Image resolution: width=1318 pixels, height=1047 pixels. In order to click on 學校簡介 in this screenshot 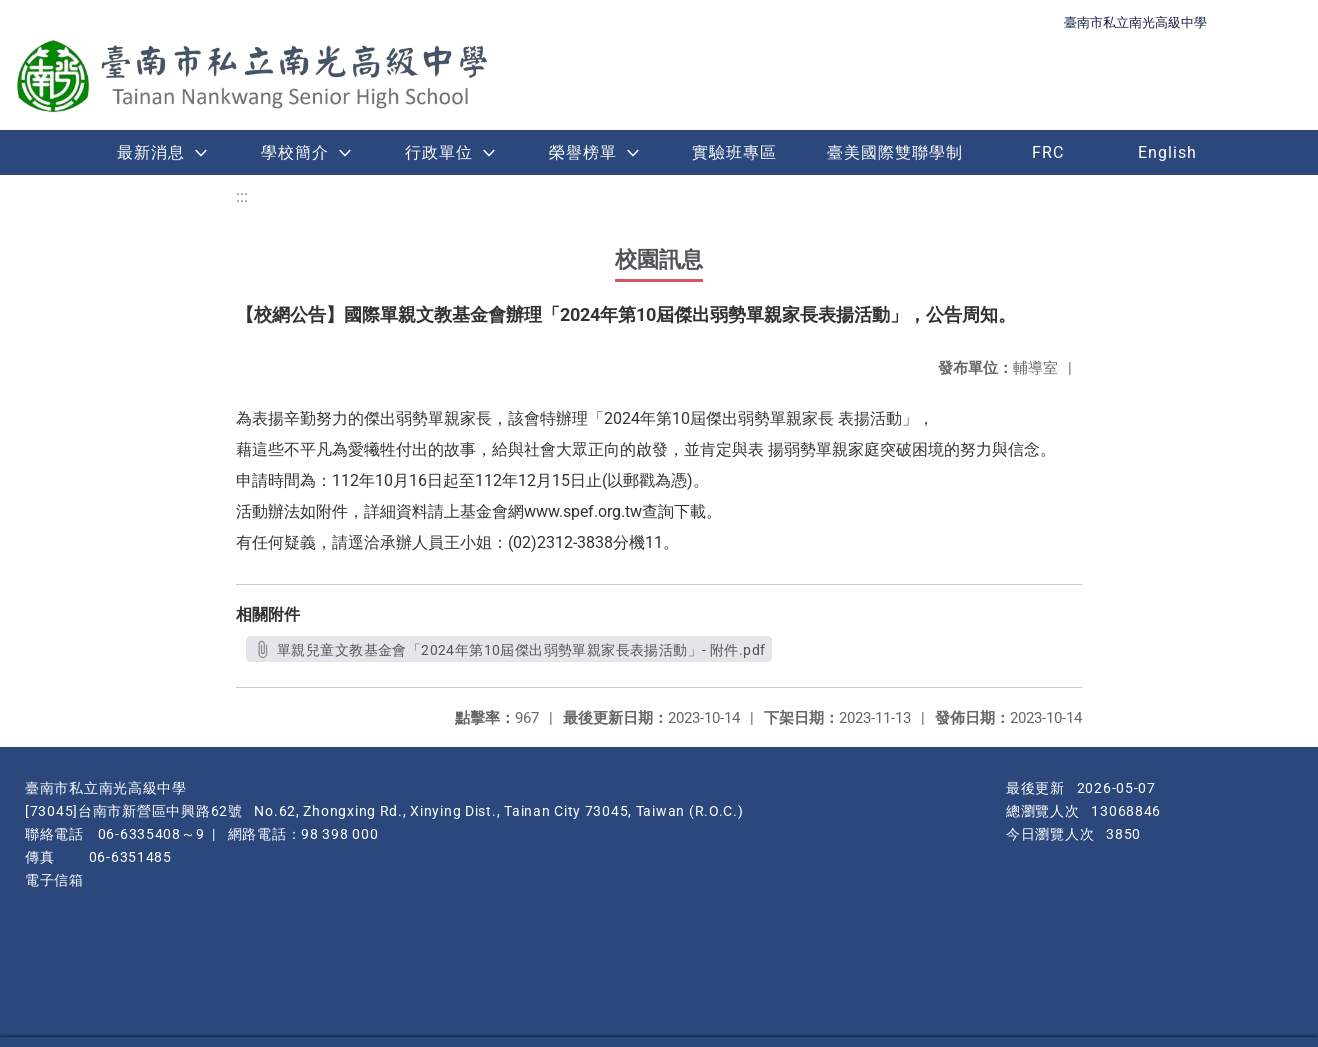, I will do `click(295, 152)`.